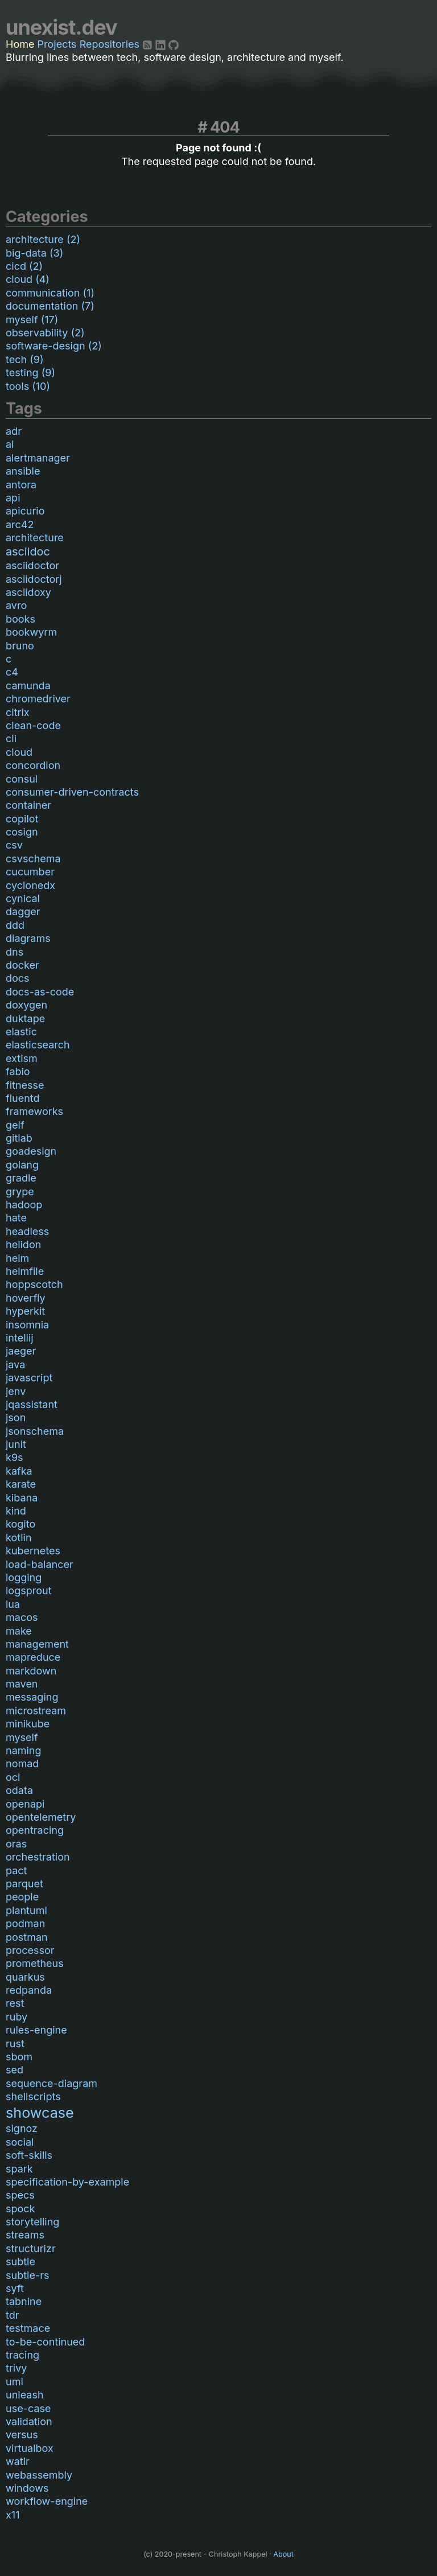 The height and width of the screenshot is (2576, 437). Describe the element at coordinates (161, 44) in the screenshot. I see `[LinkedIn]` at that location.